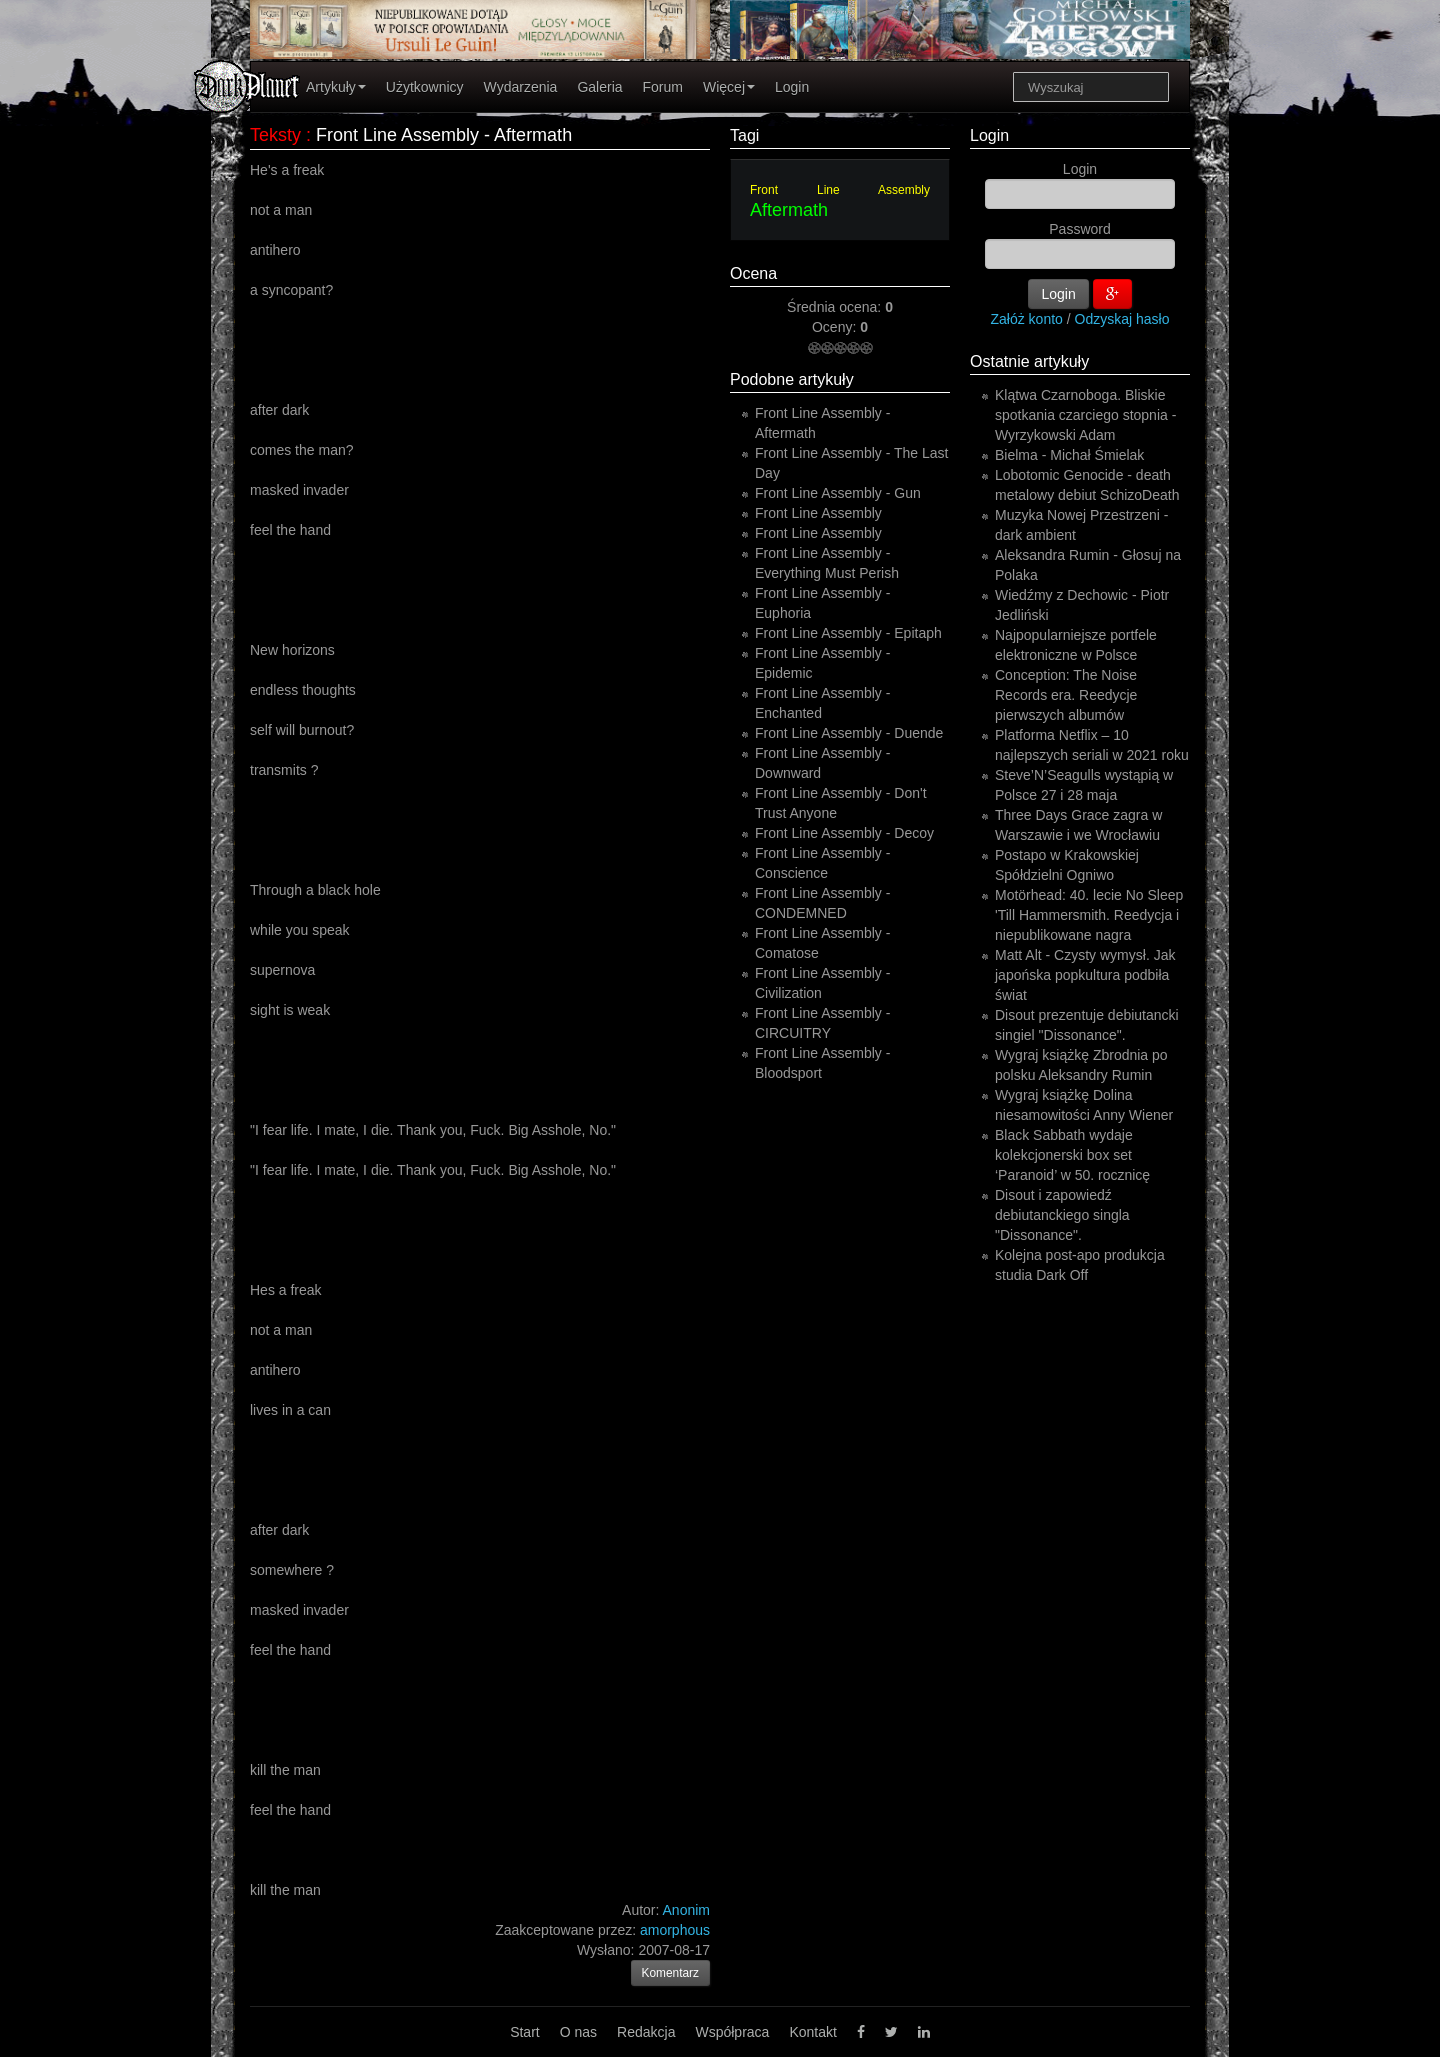 The height and width of the screenshot is (2057, 1440). I want to click on Klątwa Czarnoboga. Bliskie spotkania czarciego stopnia - Wyrzykowski Adam, so click(1085, 415).